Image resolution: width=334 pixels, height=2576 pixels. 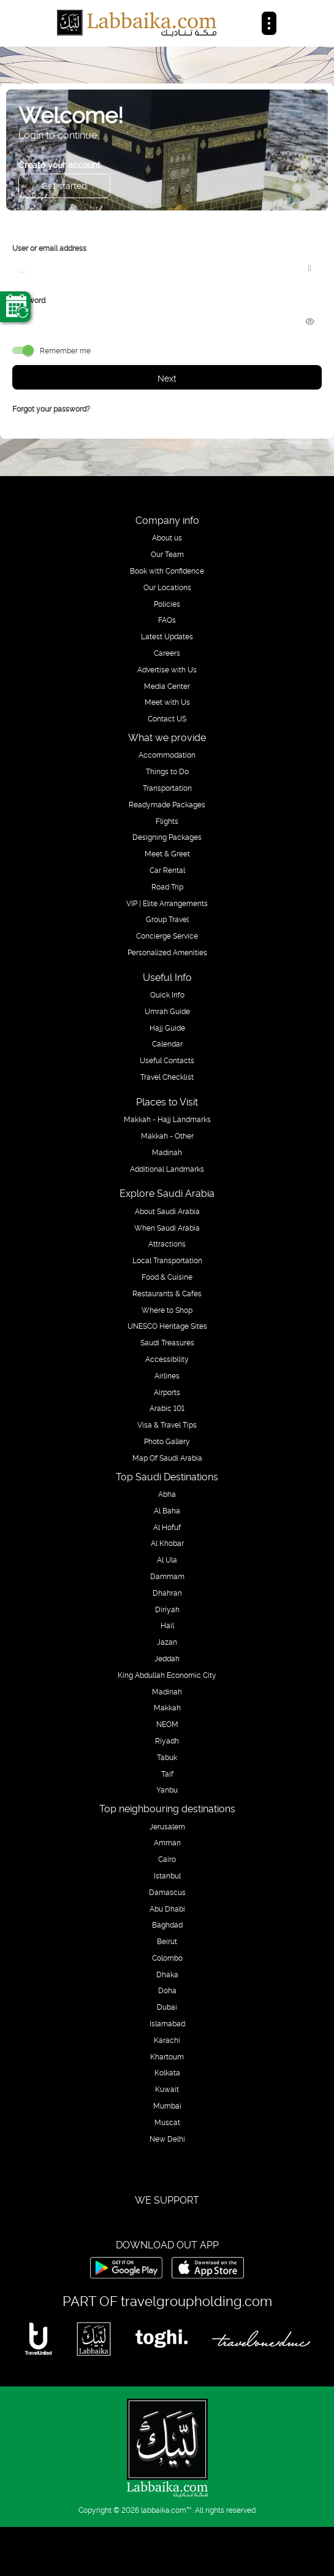 I want to click on Kolkata, so click(x=167, y=2072).